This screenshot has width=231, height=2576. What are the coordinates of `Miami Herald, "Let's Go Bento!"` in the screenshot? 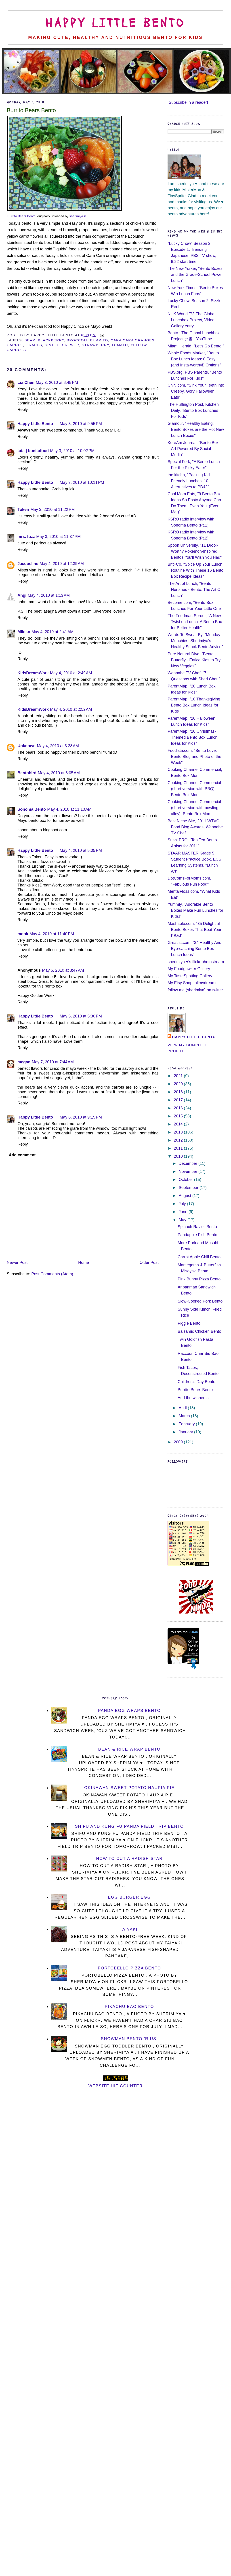 It's located at (196, 346).